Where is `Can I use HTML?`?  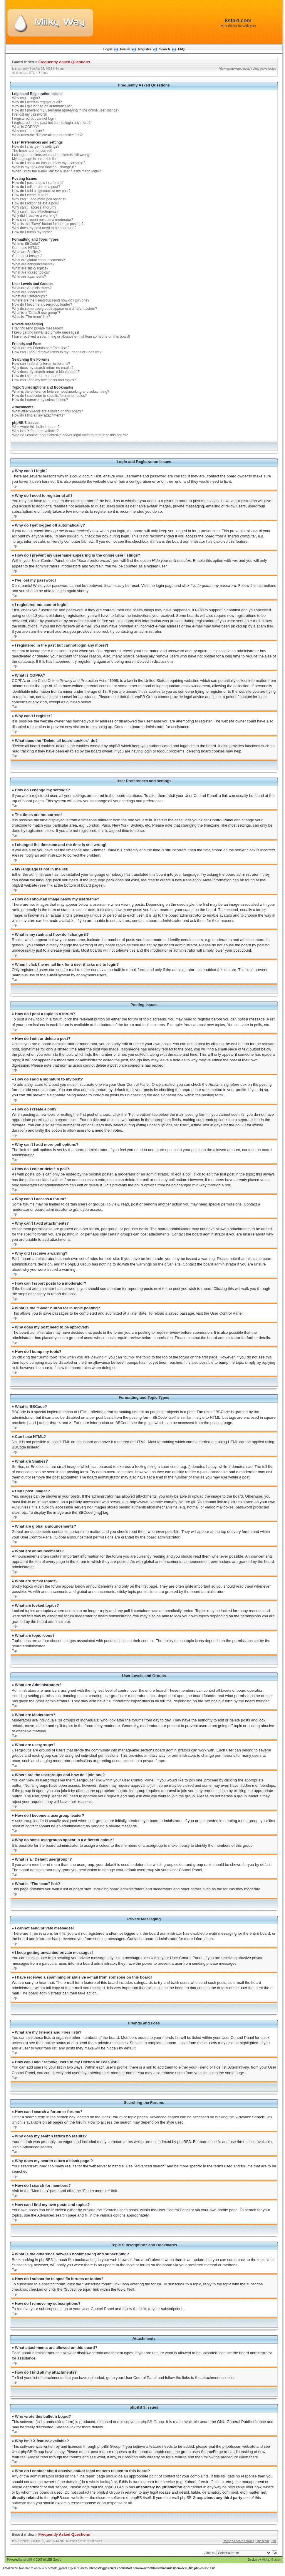 Can I use HTML? is located at coordinates (26, 248).